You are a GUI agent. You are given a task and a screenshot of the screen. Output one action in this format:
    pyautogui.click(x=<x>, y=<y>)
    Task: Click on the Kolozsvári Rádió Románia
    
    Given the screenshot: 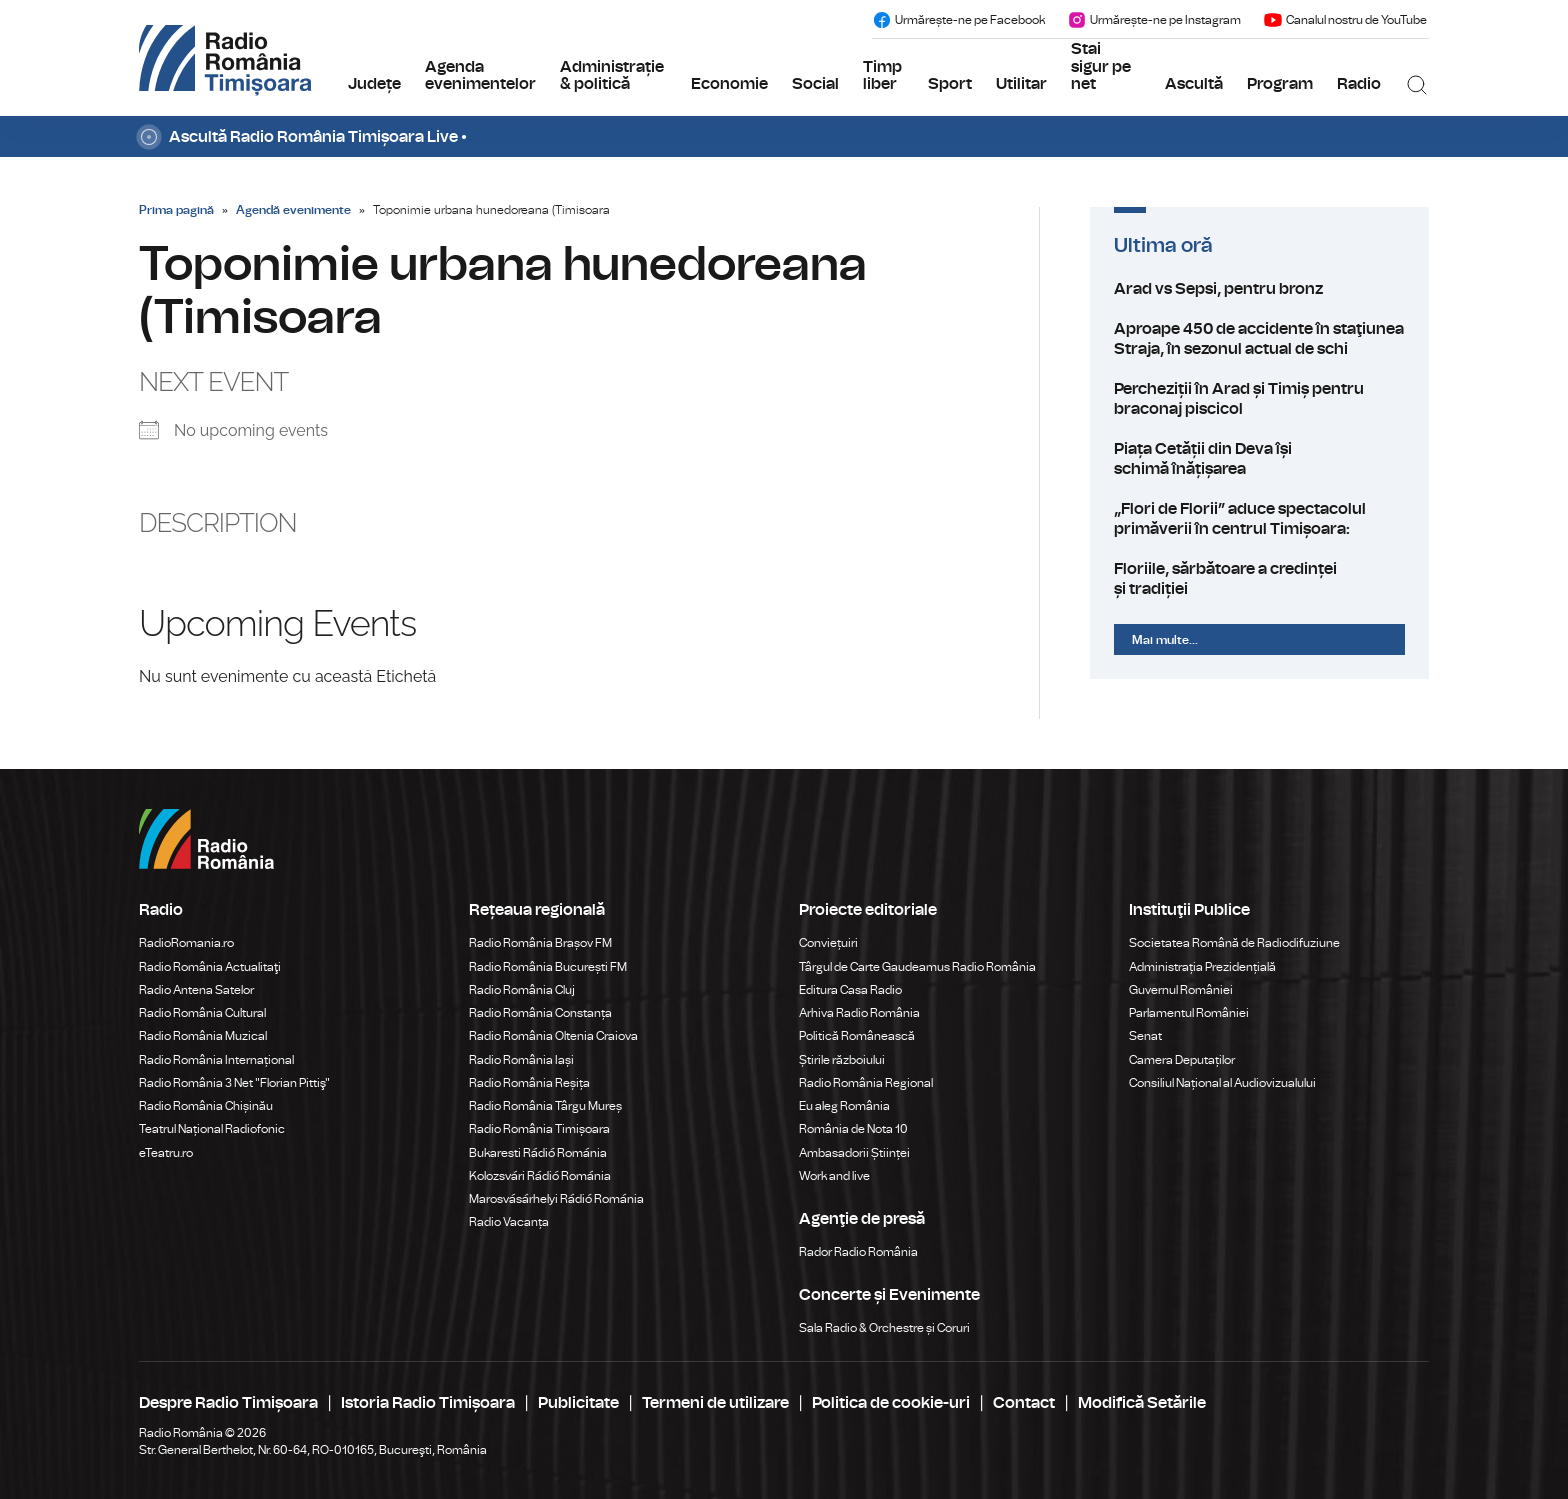 What is the action you would take?
    pyautogui.click(x=540, y=1176)
    